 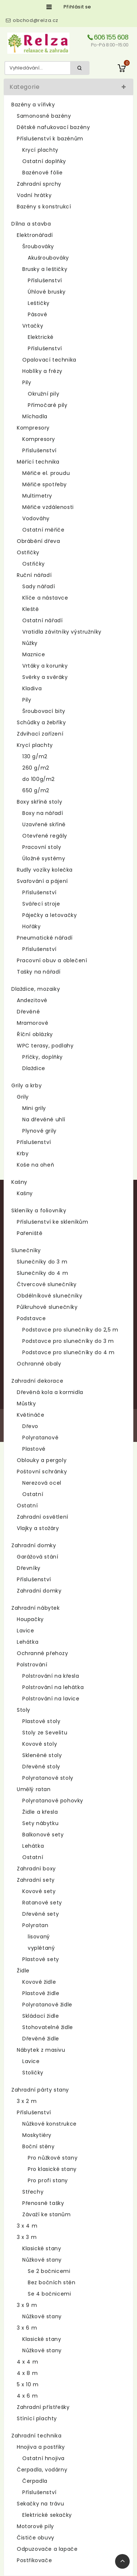 I want to click on Svařování a pájení, so click(x=42, y=881).